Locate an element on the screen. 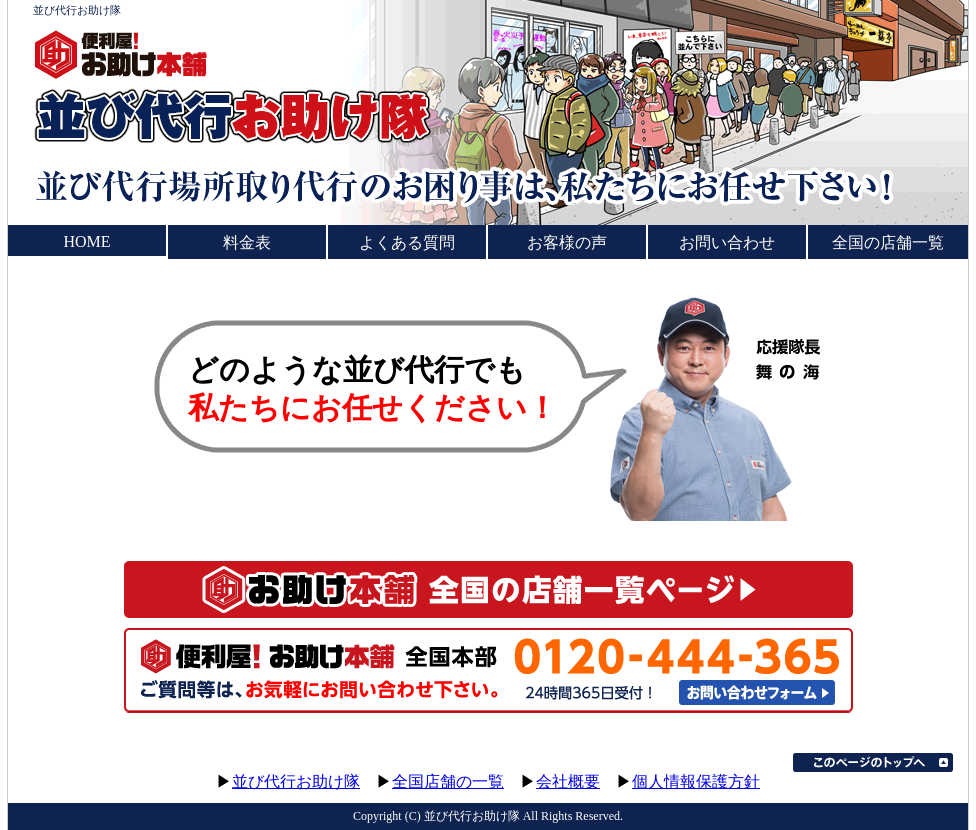 This screenshot has width=976, height=830. お客様の声 is located at coordinates (567, 242).